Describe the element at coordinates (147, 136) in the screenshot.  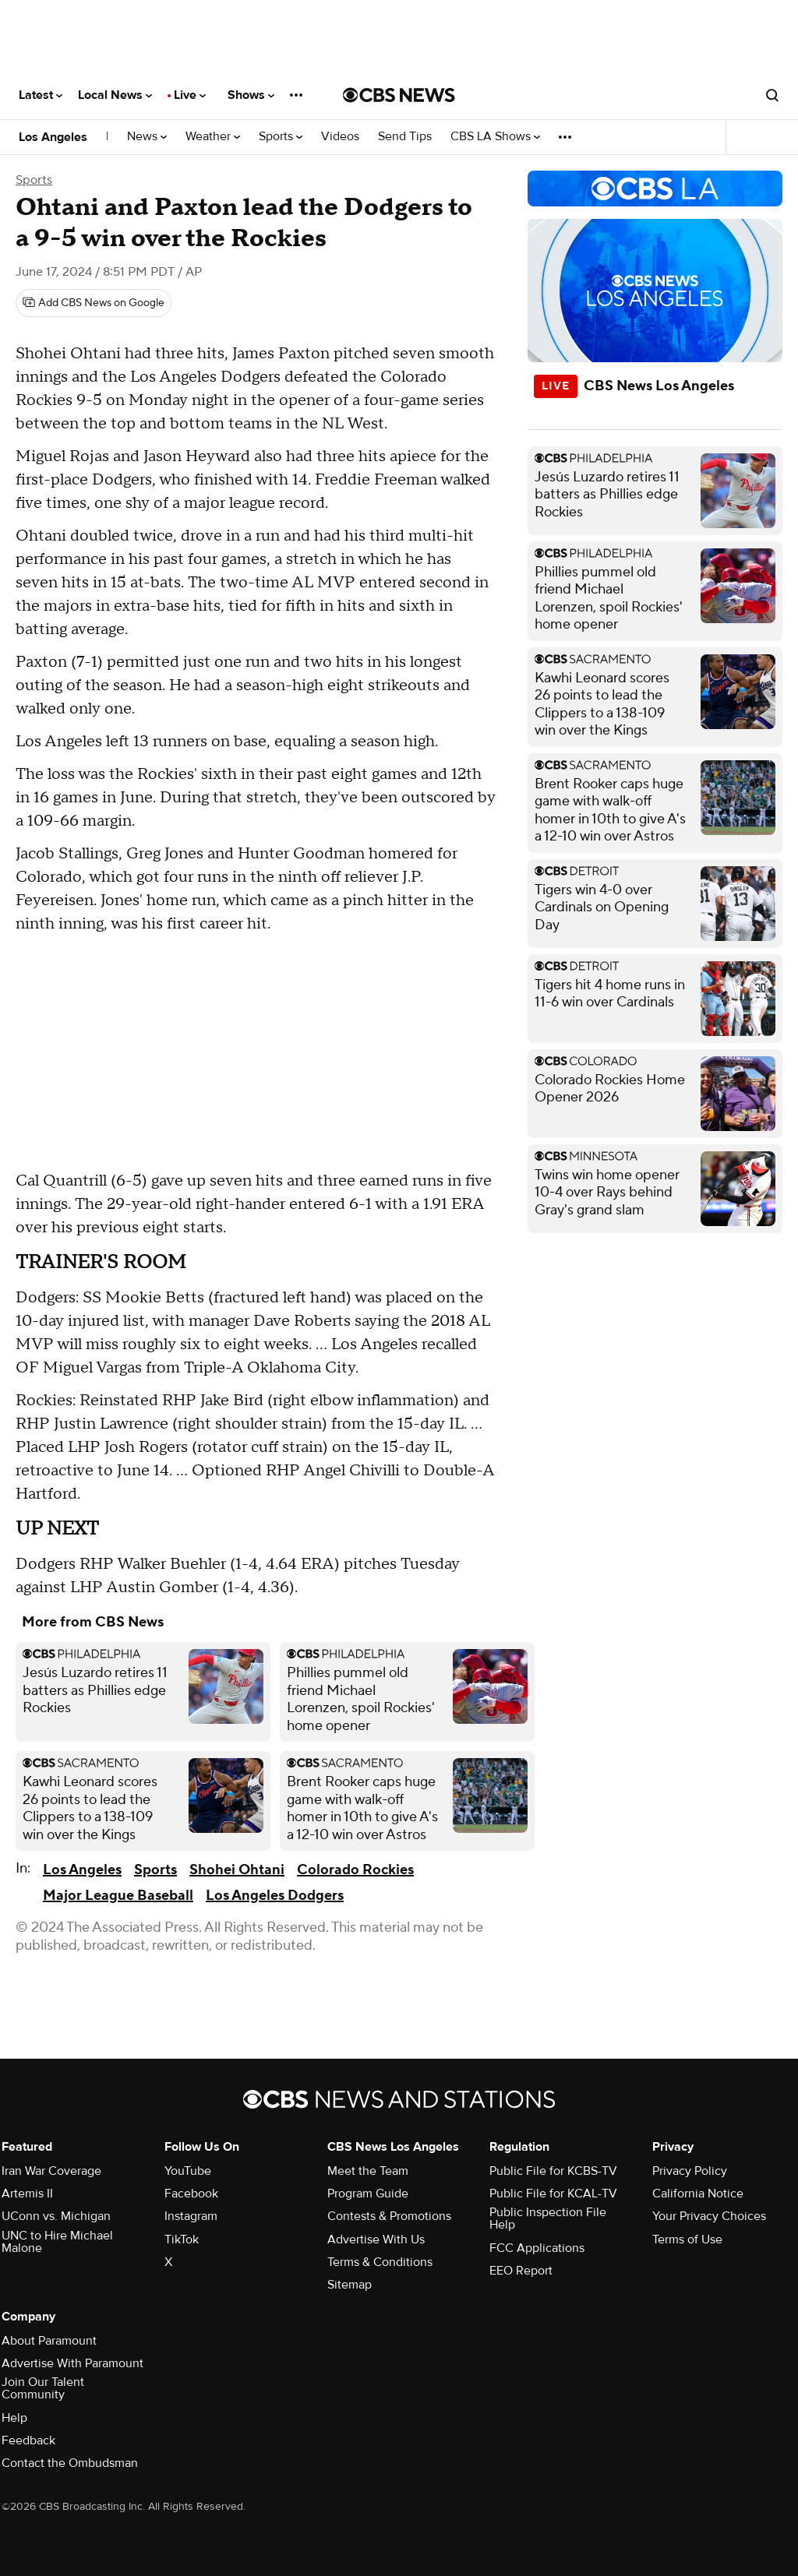
I see `News` at that location.